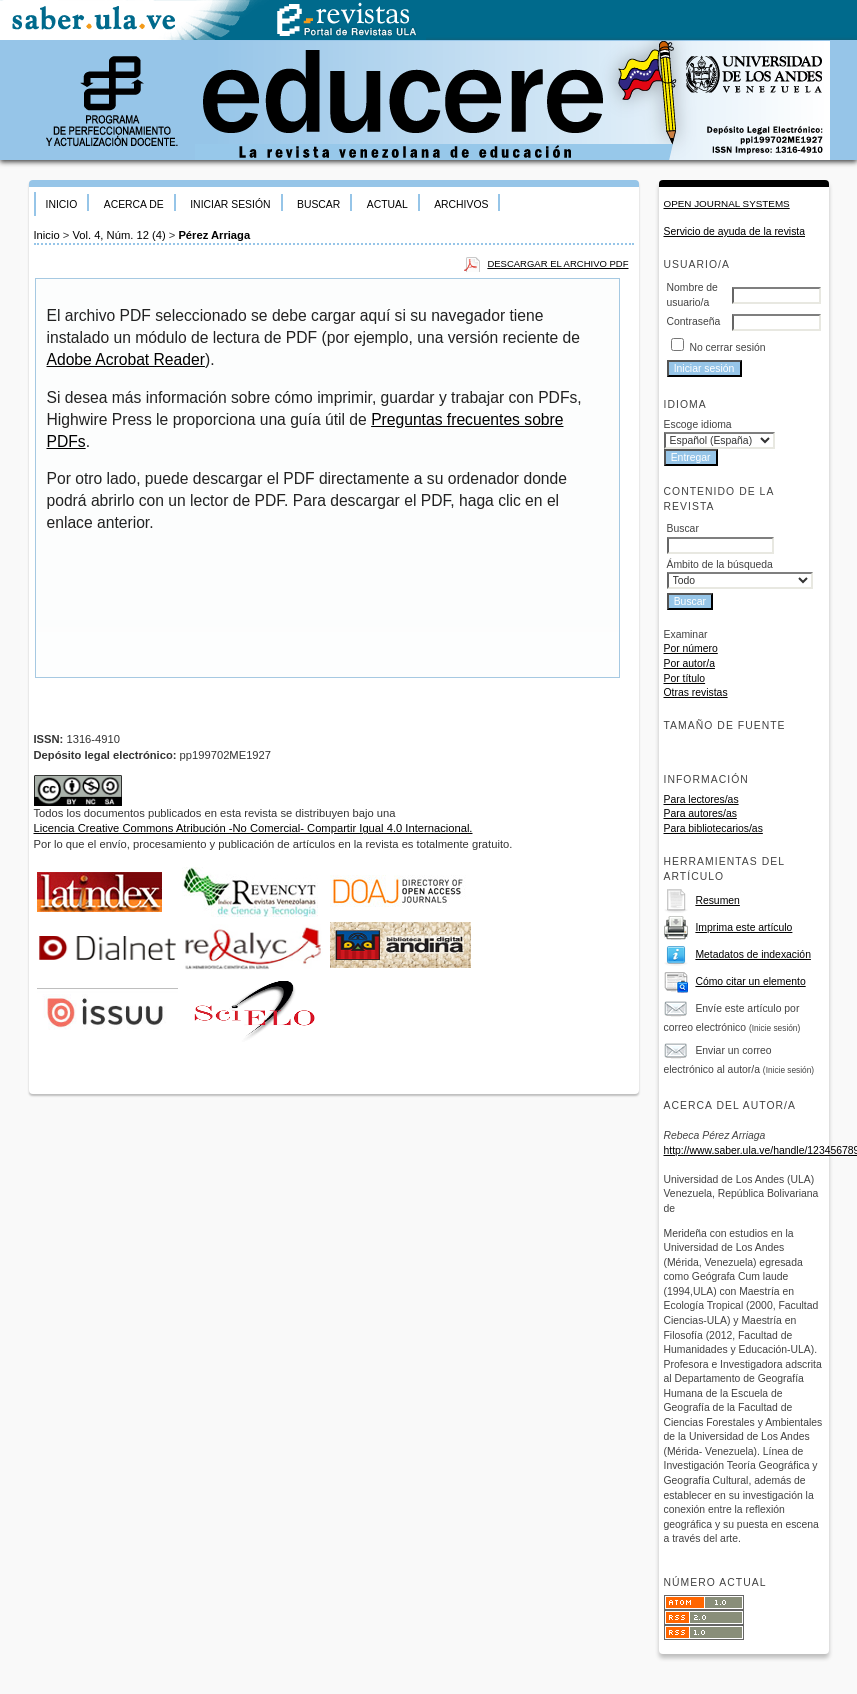 Image resolution: width=857 pixels, height=1694 pixels. I want to click on Vol. 4, Núm. 12 (4), so click(118, 235).